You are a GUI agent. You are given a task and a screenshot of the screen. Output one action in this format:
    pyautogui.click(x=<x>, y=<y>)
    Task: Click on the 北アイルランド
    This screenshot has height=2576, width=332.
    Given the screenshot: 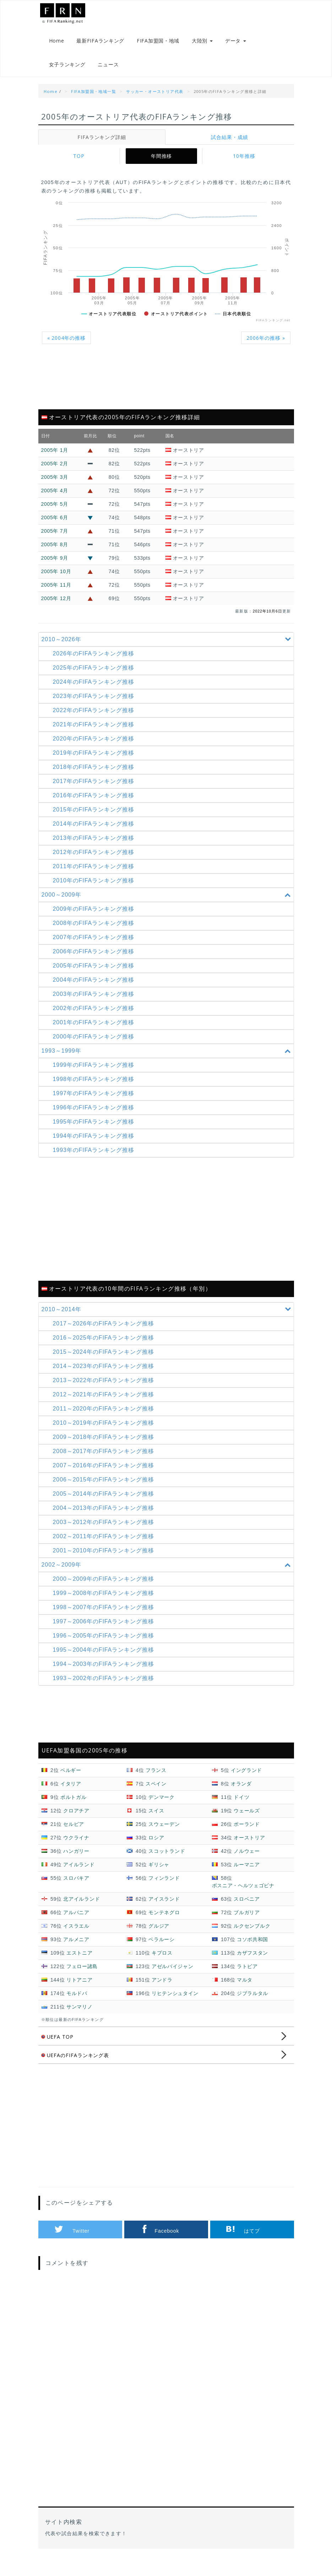 What is the action you would take?
    pyautogui.click(x=81, y=1908)
    